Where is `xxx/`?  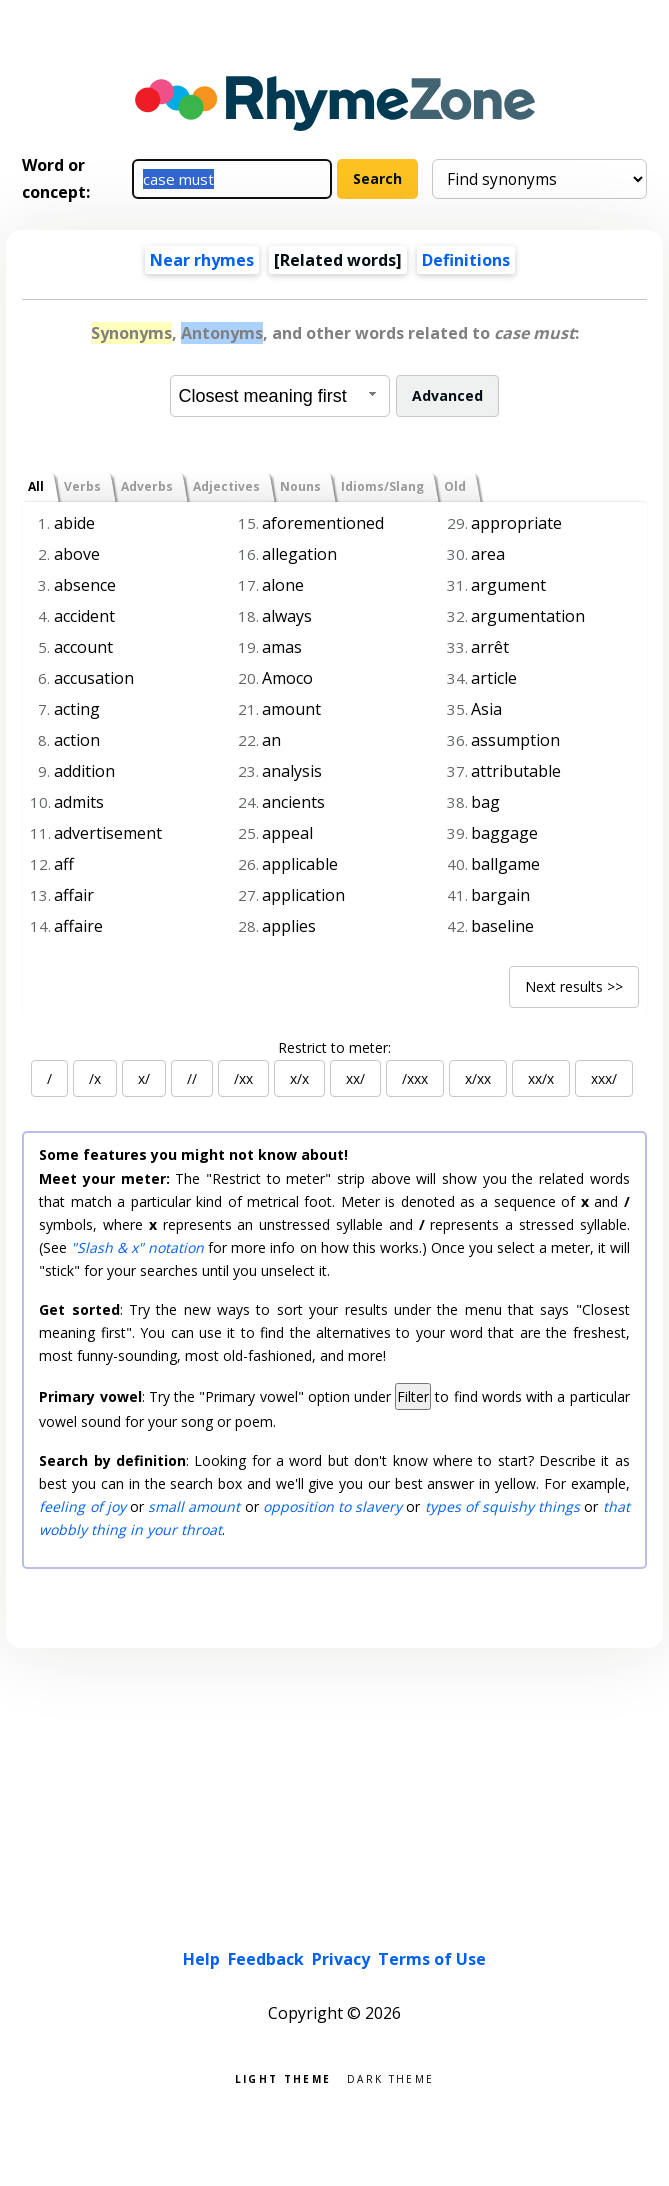
xxx/ is located at coordinates (604, 1078).